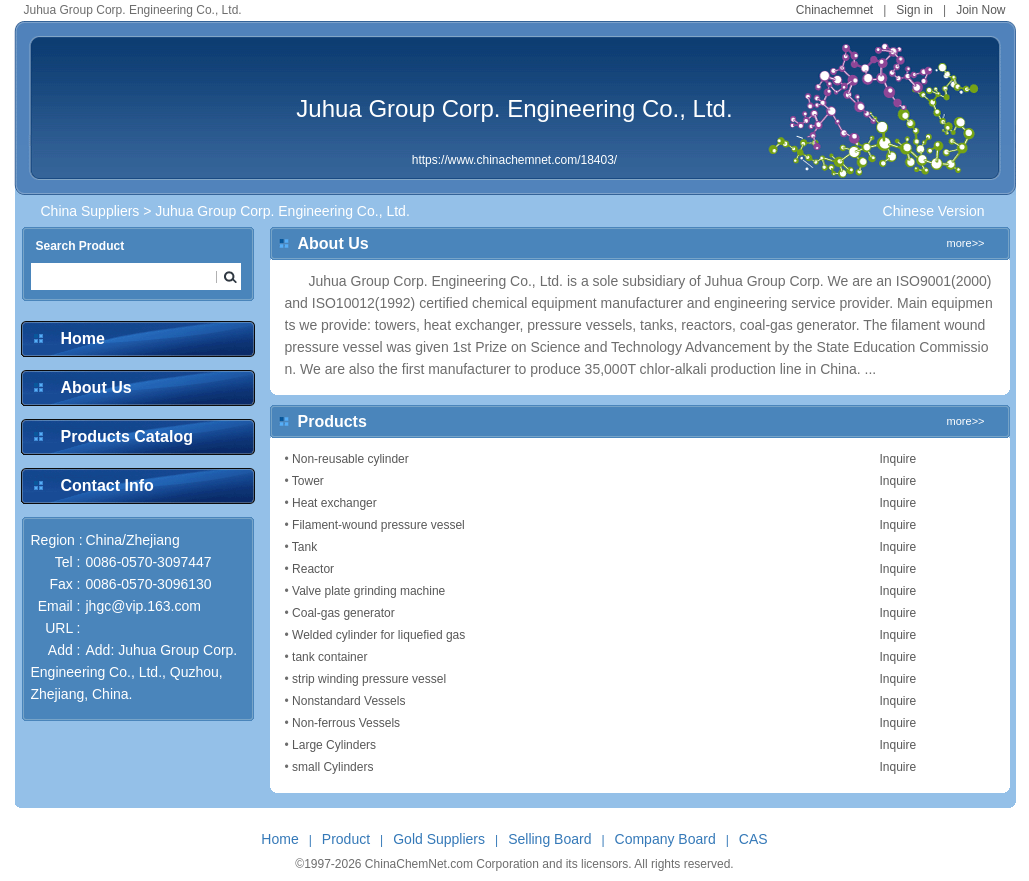 Image resolution: width=1029 pixels, height=881 pixels. I want to click on Inquire, so click(898, 459).